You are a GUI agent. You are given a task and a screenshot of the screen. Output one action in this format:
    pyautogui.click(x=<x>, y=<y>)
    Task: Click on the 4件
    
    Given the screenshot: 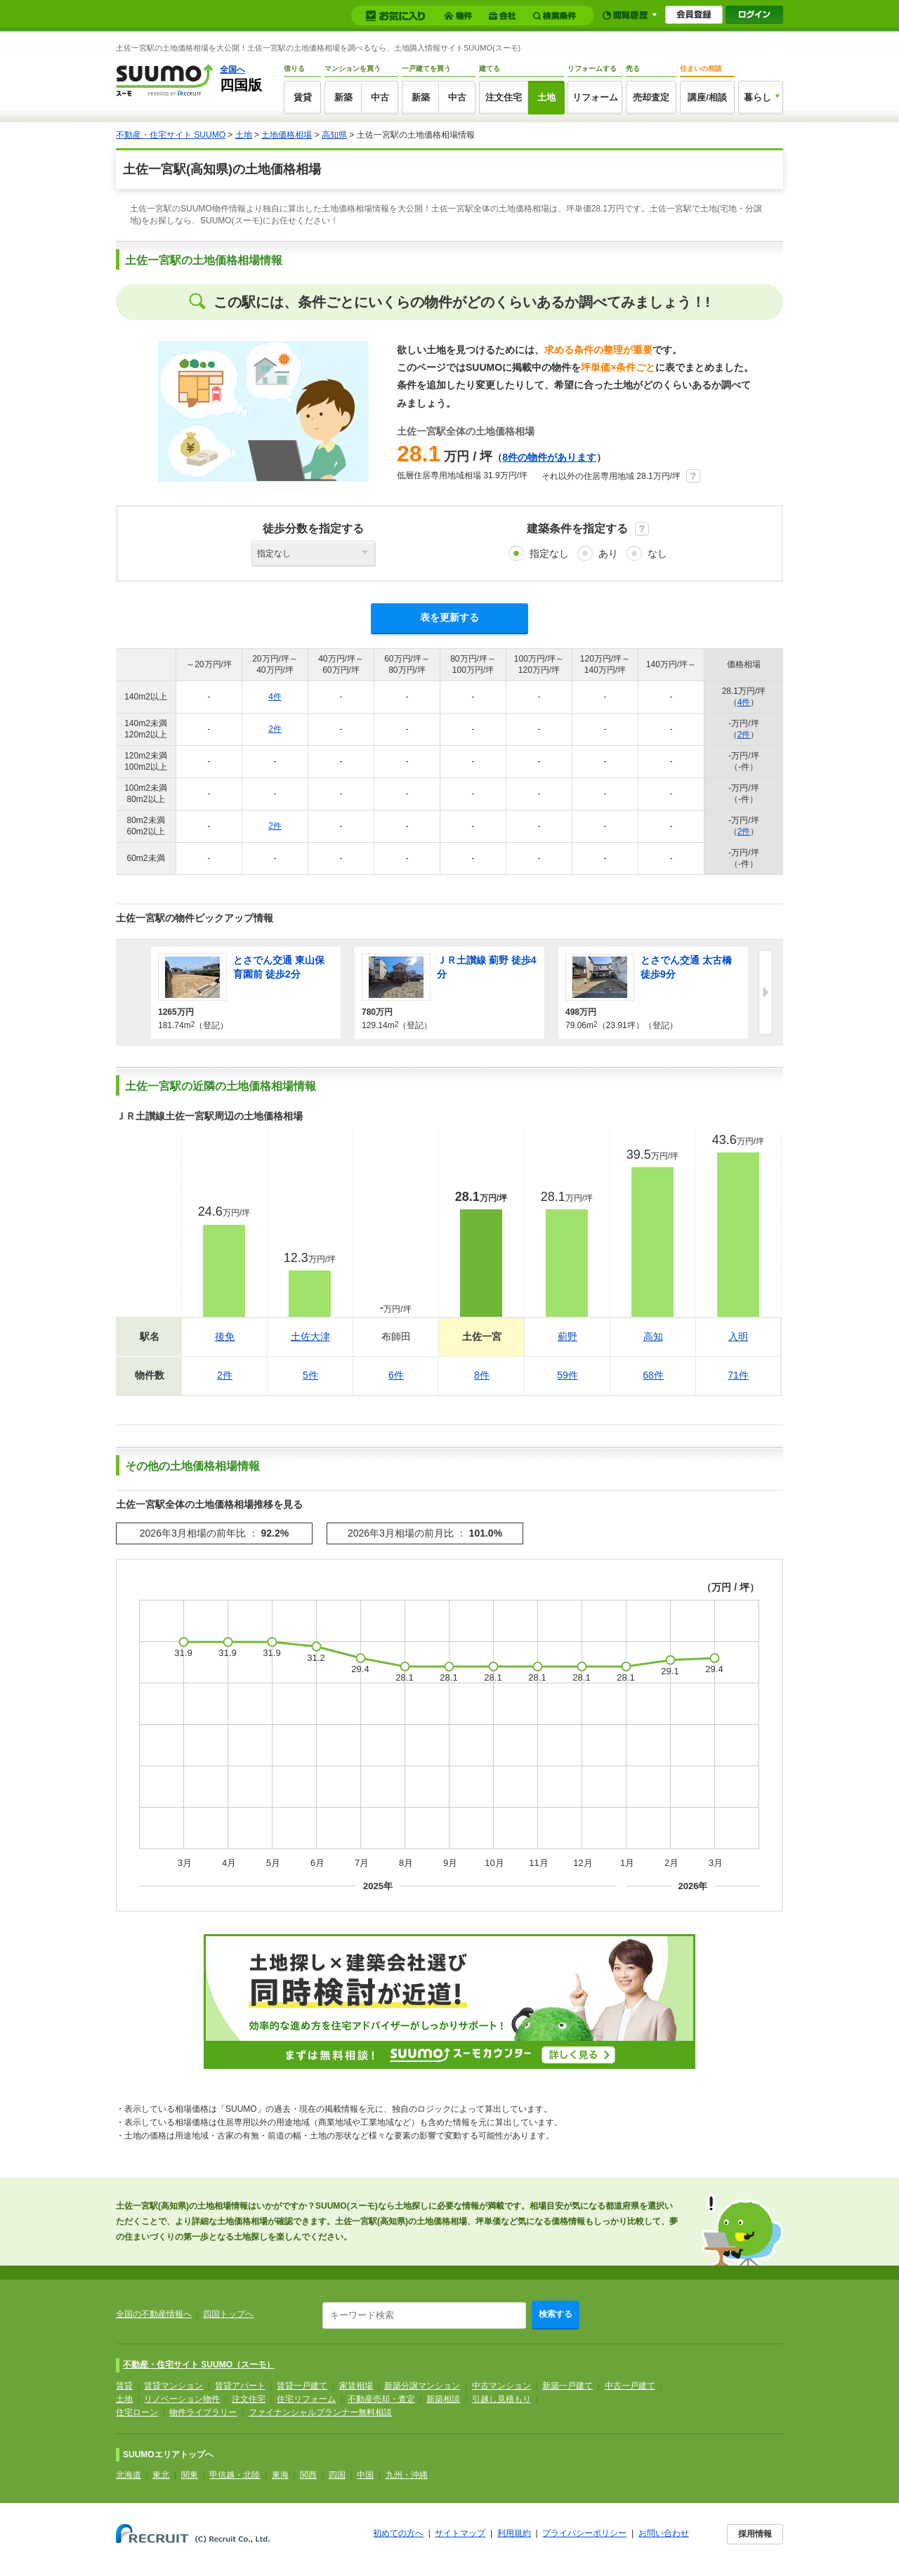 What is the action you would take?
    pyautogui.click(x=275, y=697)
    